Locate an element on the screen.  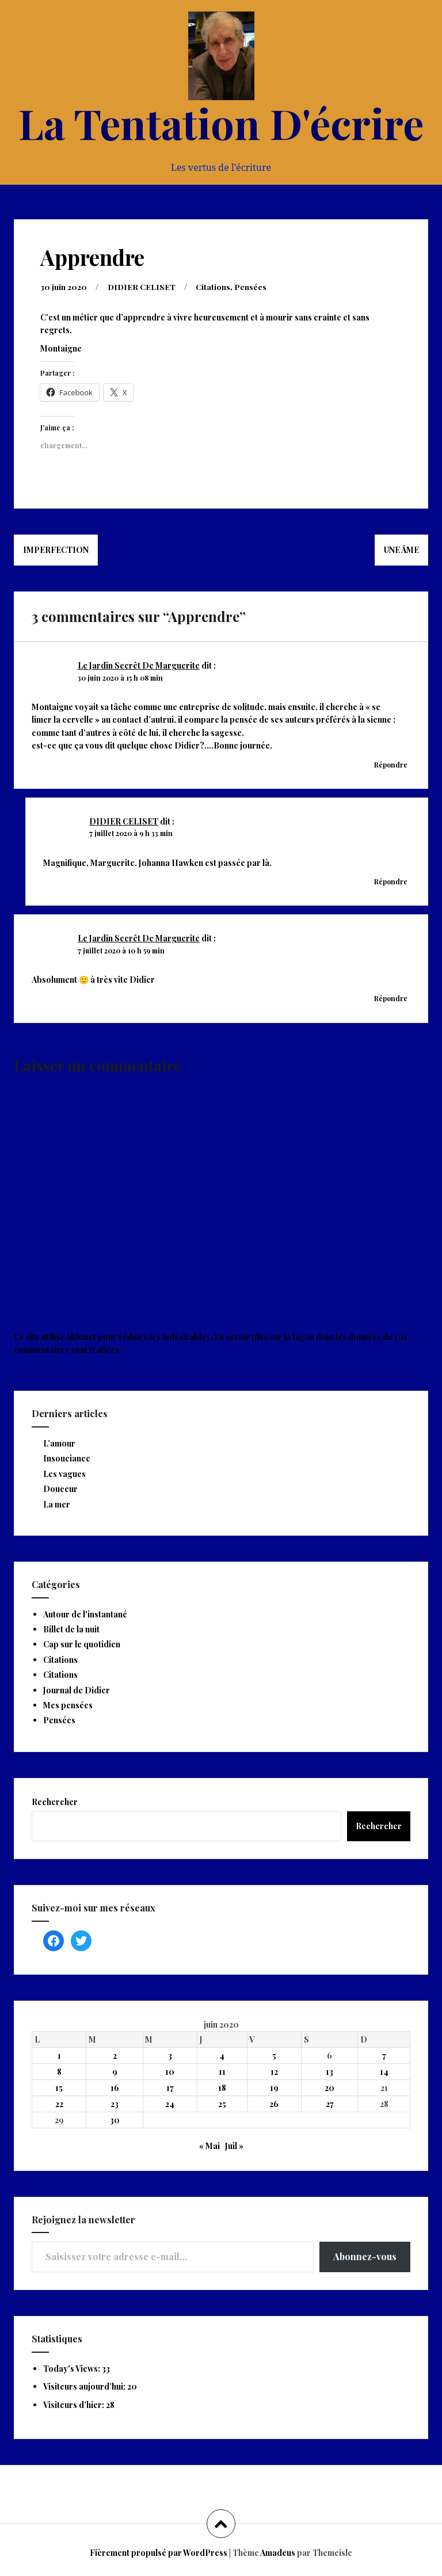
3 [Publications publiées sur 3 June 2020] is located at coordinates (170, 2055).